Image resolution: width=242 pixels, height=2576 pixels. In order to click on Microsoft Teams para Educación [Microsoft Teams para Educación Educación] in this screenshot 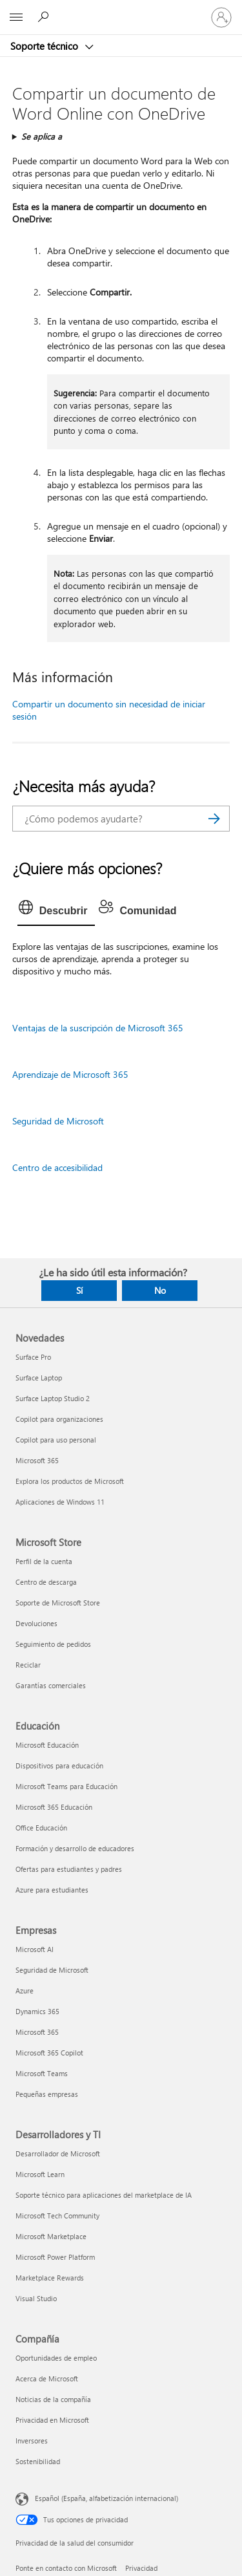, I will do `click(66, 1786)`.